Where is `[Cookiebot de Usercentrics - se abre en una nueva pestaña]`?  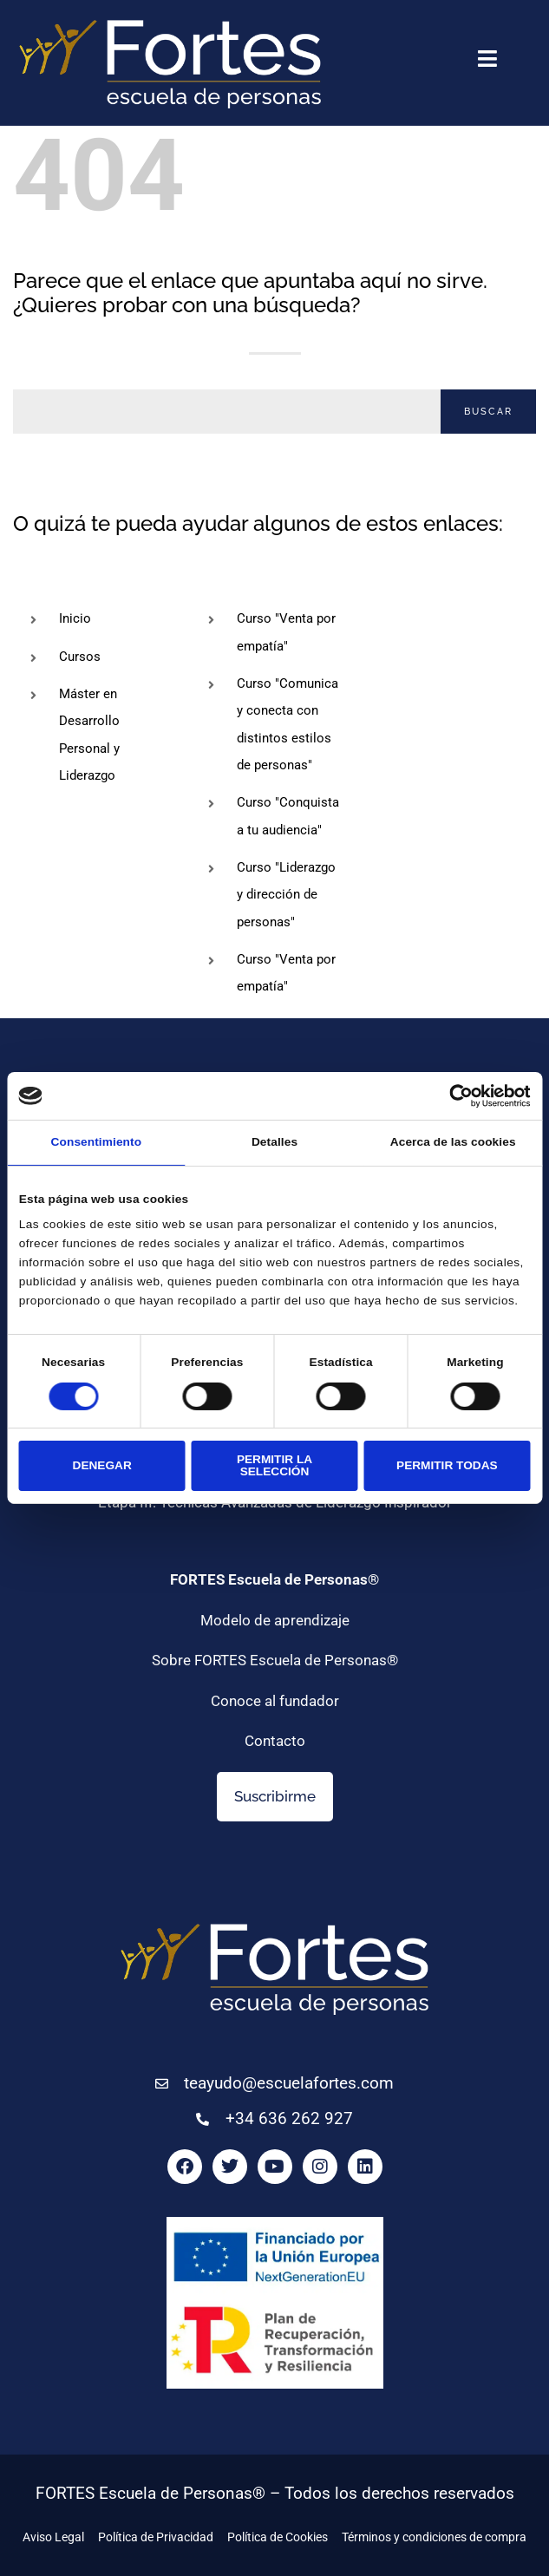
[Cookiebot de Usercentrics - se abre en una nueva pestaña] is located at coordinates (454, 1096).